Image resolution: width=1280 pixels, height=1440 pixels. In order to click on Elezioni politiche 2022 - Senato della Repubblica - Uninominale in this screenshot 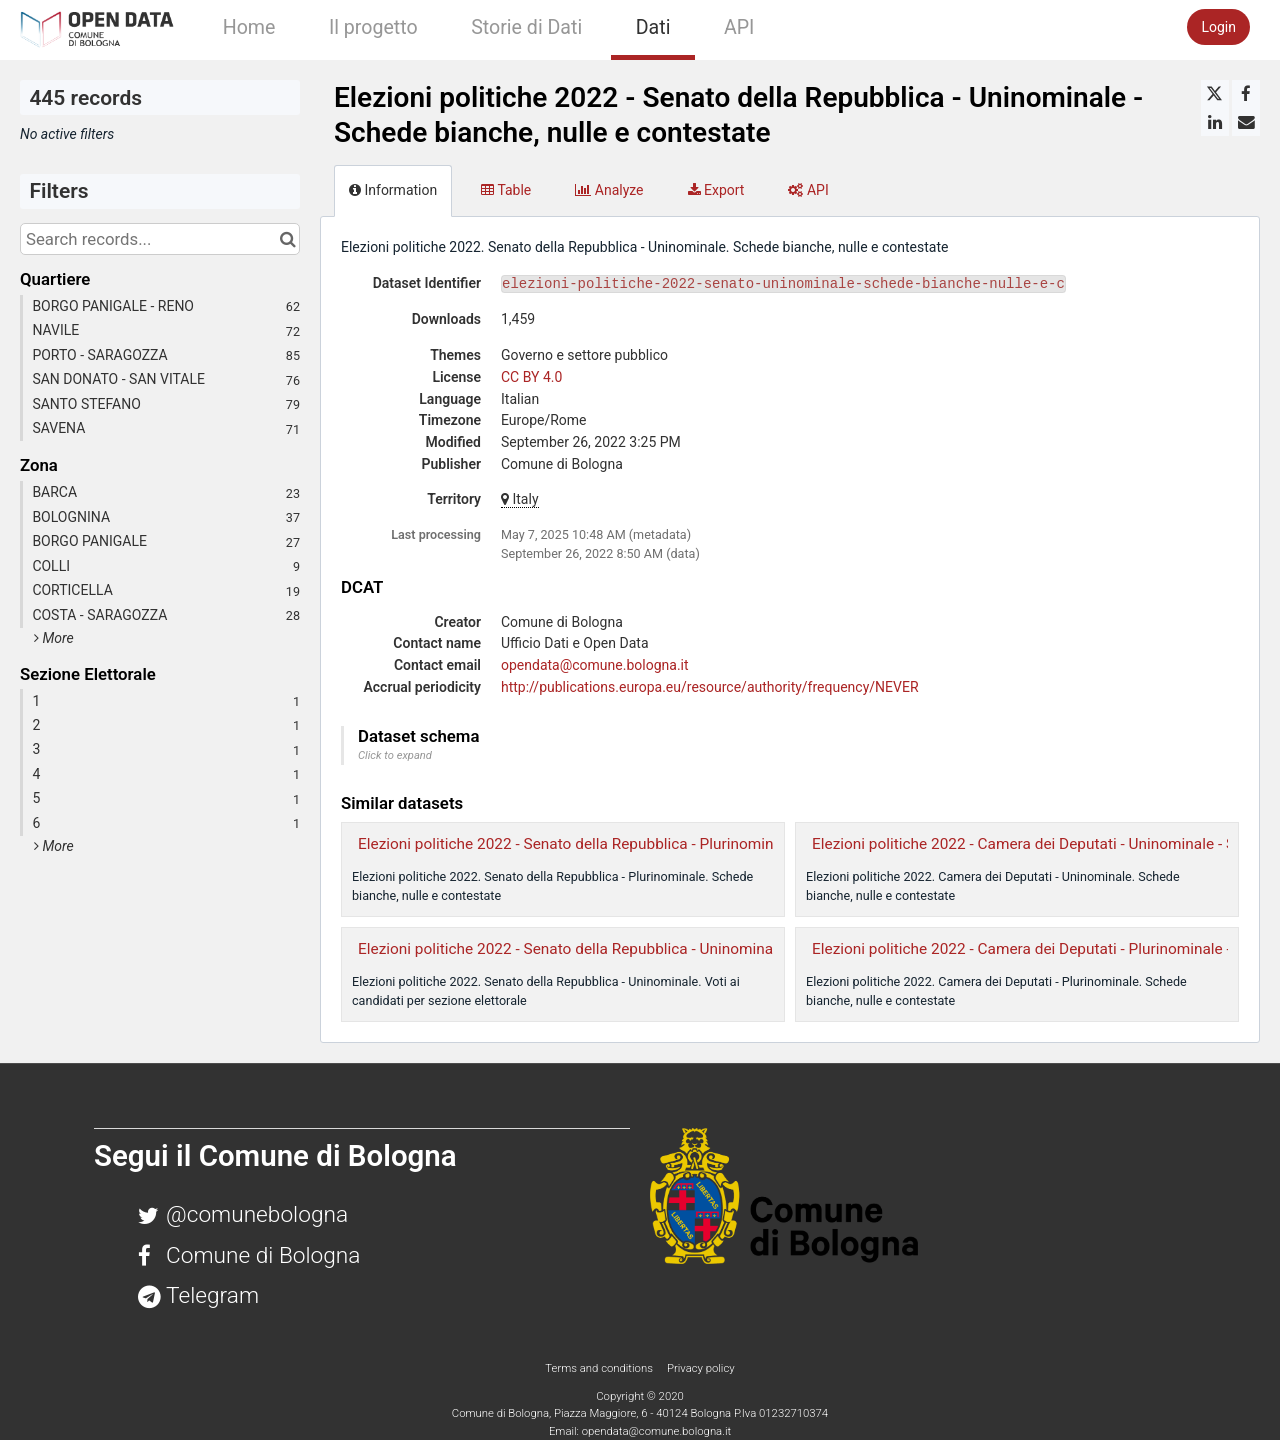, I will do `click(571, 949)`.